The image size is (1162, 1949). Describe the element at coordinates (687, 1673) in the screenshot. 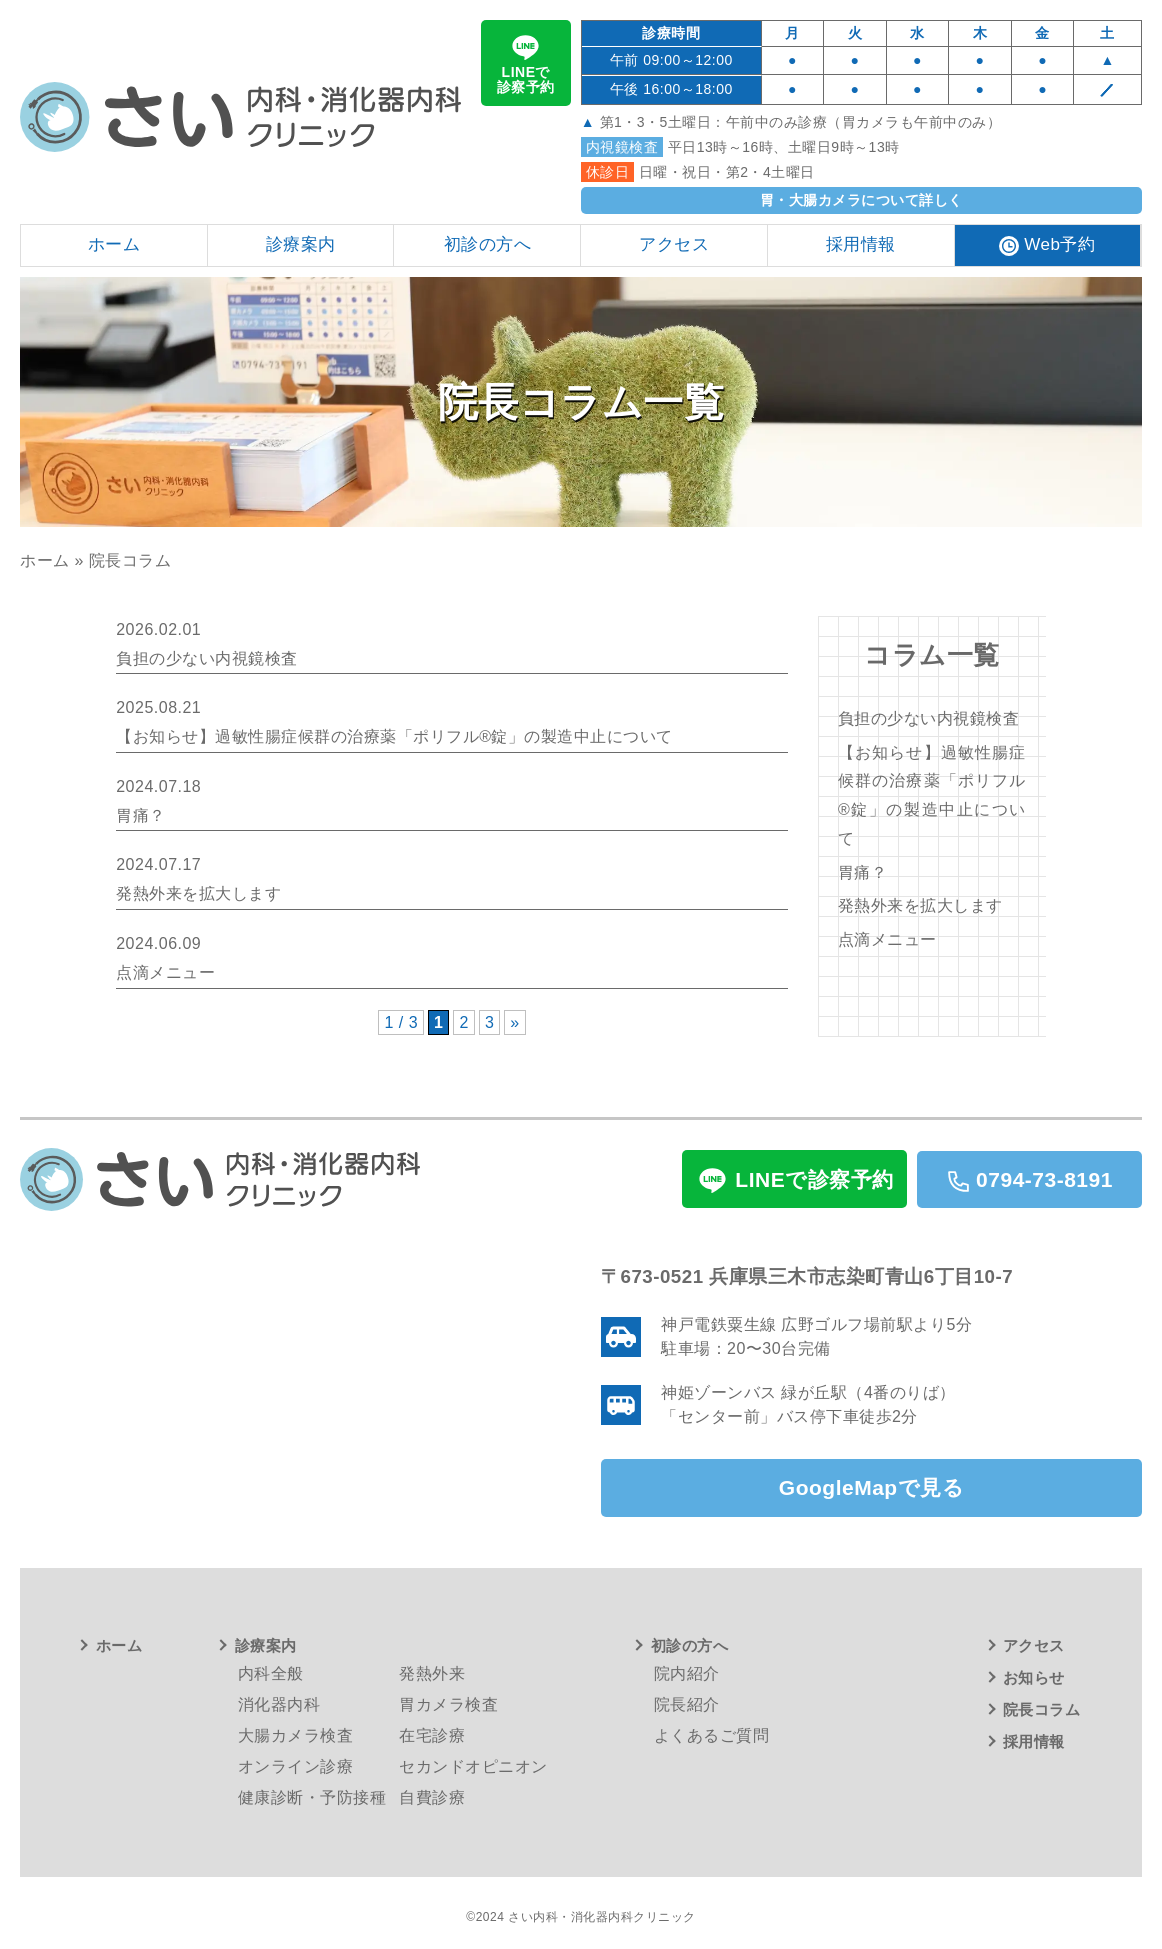

I see `院内紹介` at that location.